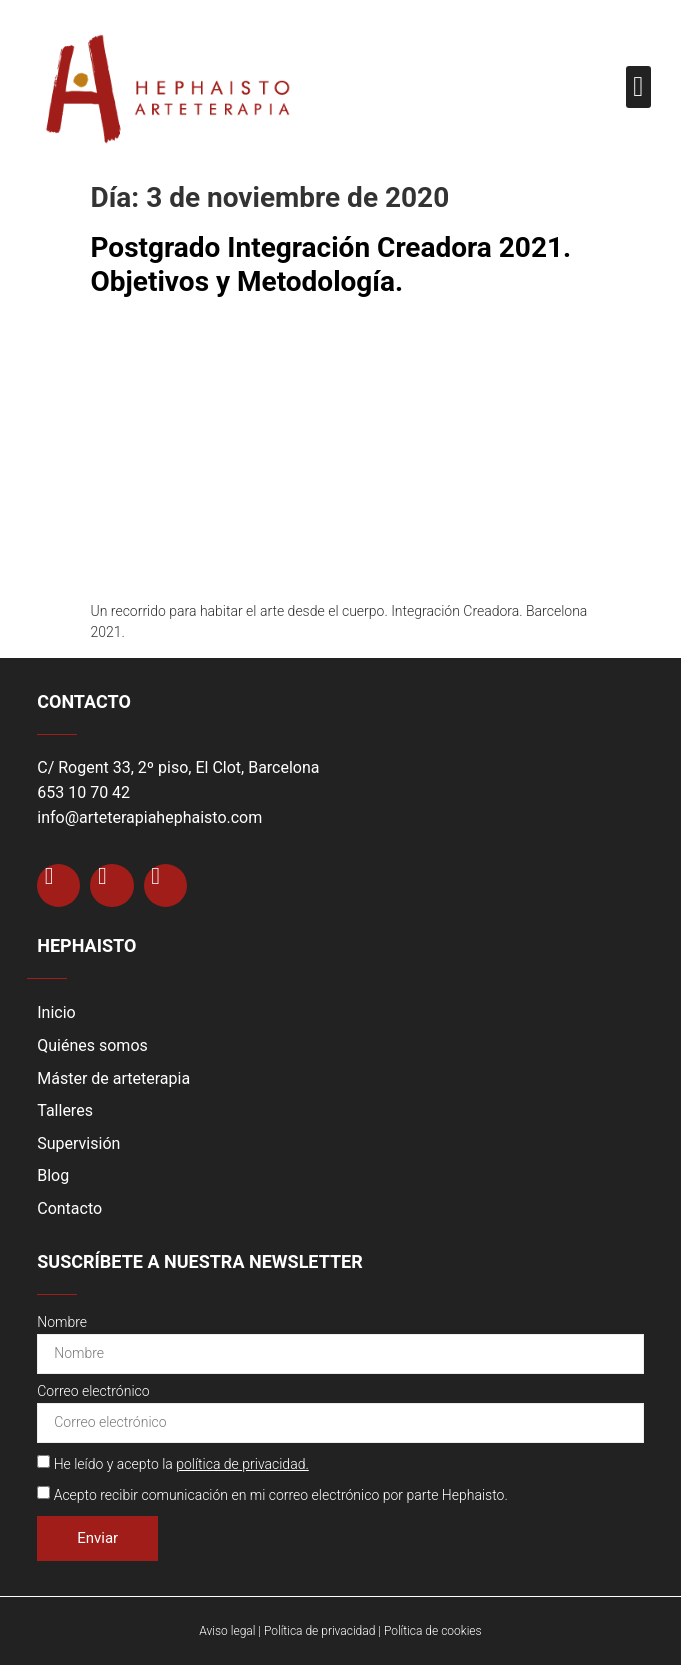 The height and width of the screenshot is (1665, 681). I want to click on Máster de arteterapia, so click(113, 1078).